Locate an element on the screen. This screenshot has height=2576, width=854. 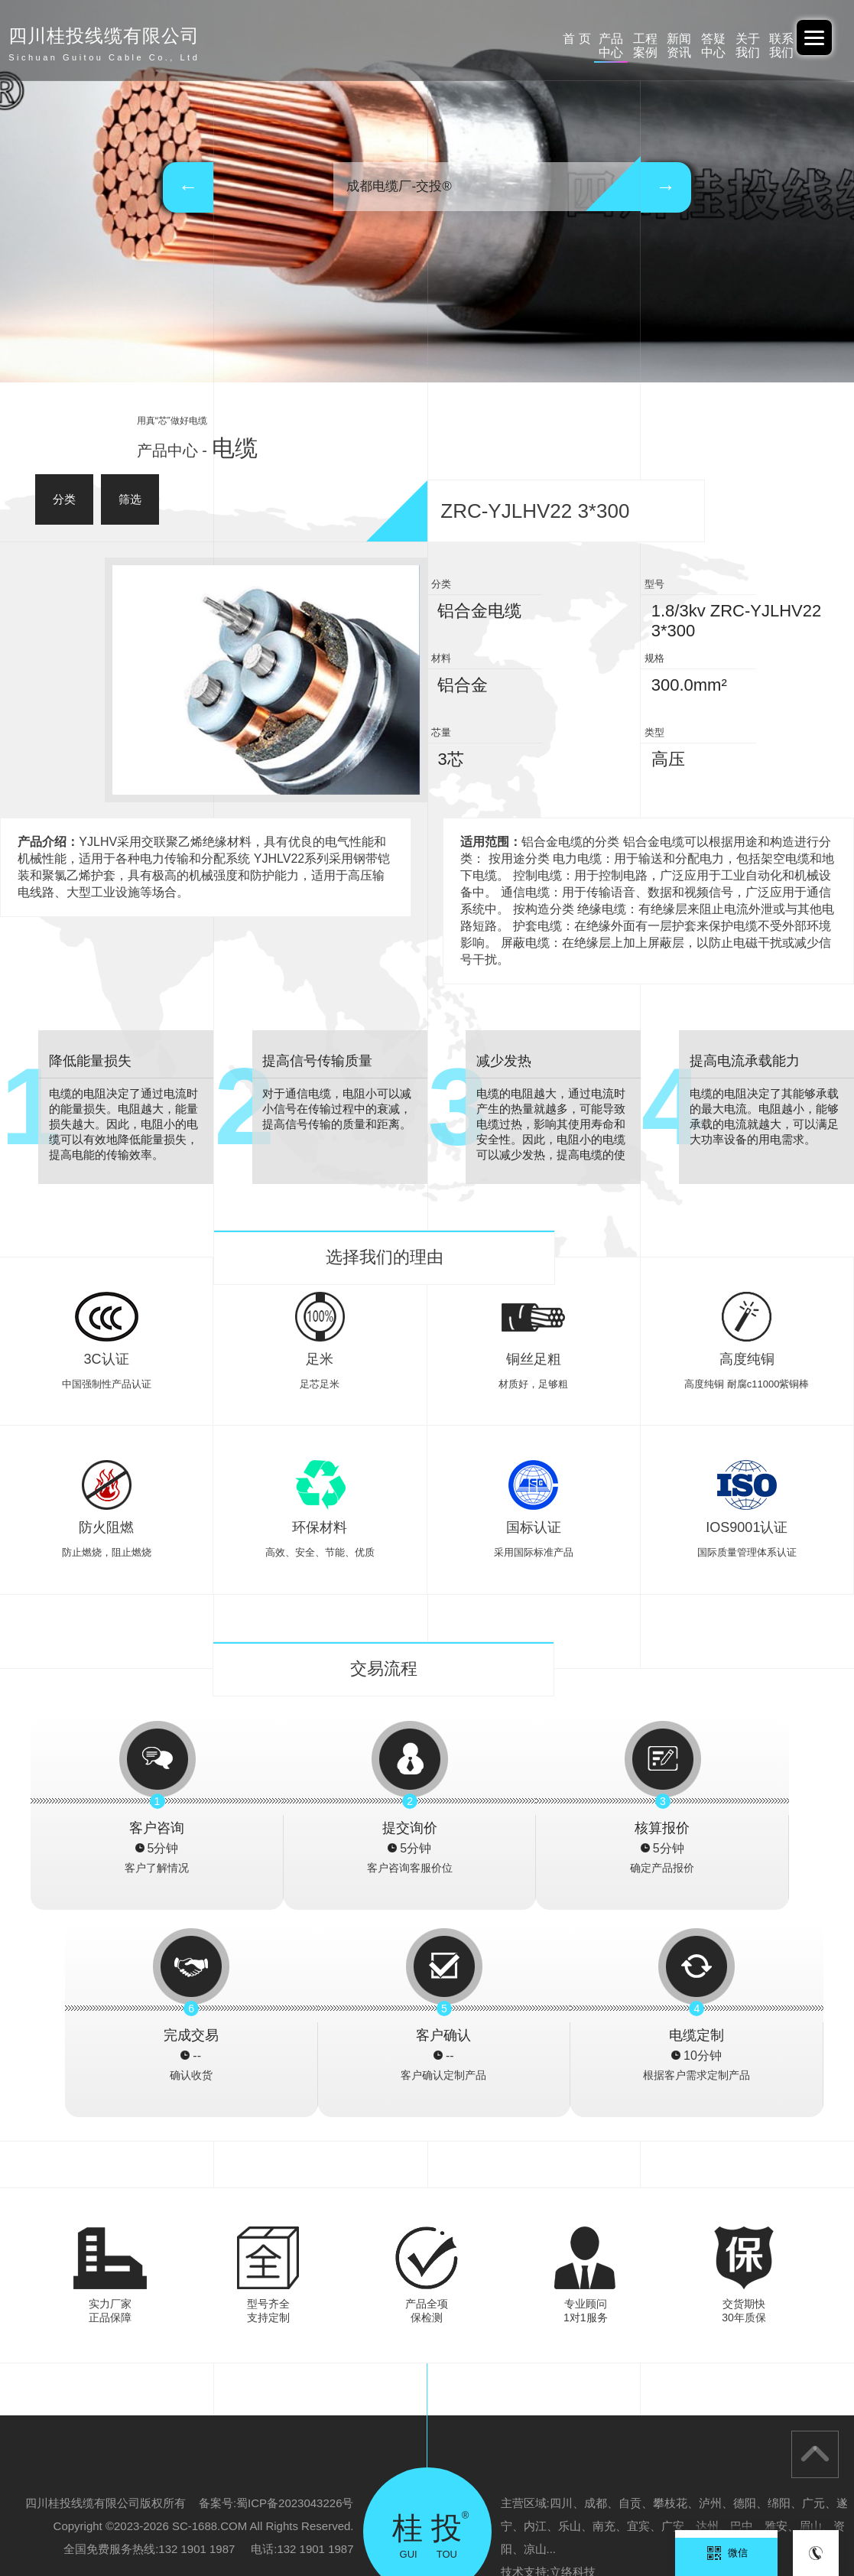
阿里巴巴-中交投品牌旗舰店 is located at coordinates (111, 2504).